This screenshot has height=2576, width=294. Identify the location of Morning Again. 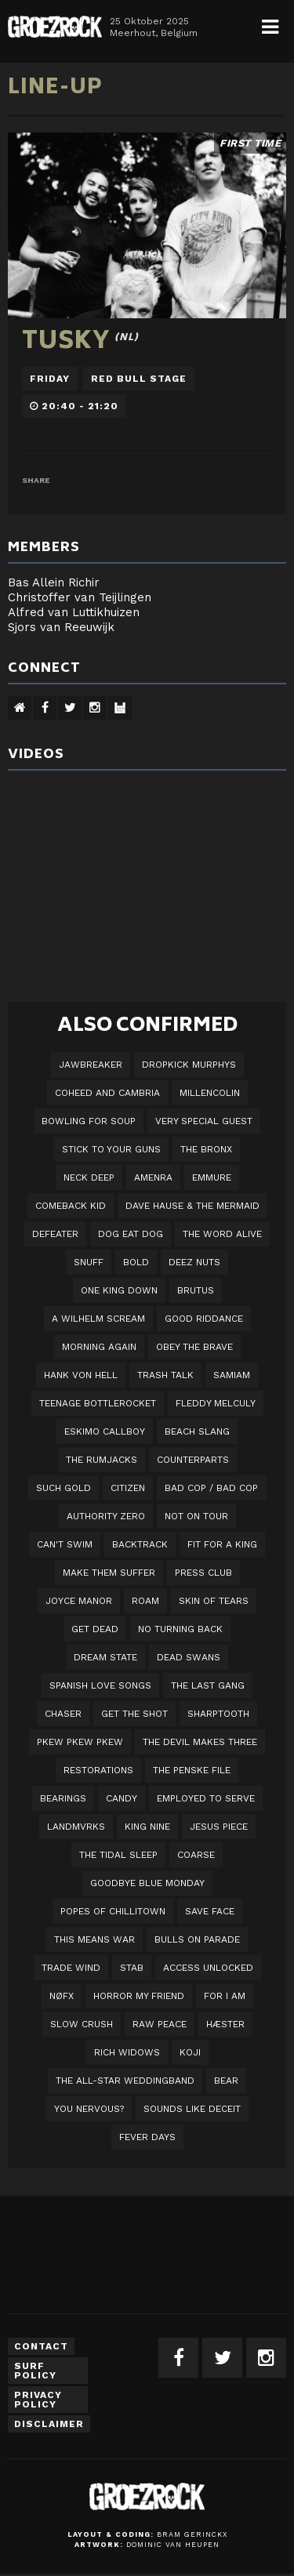
(99, 1346).